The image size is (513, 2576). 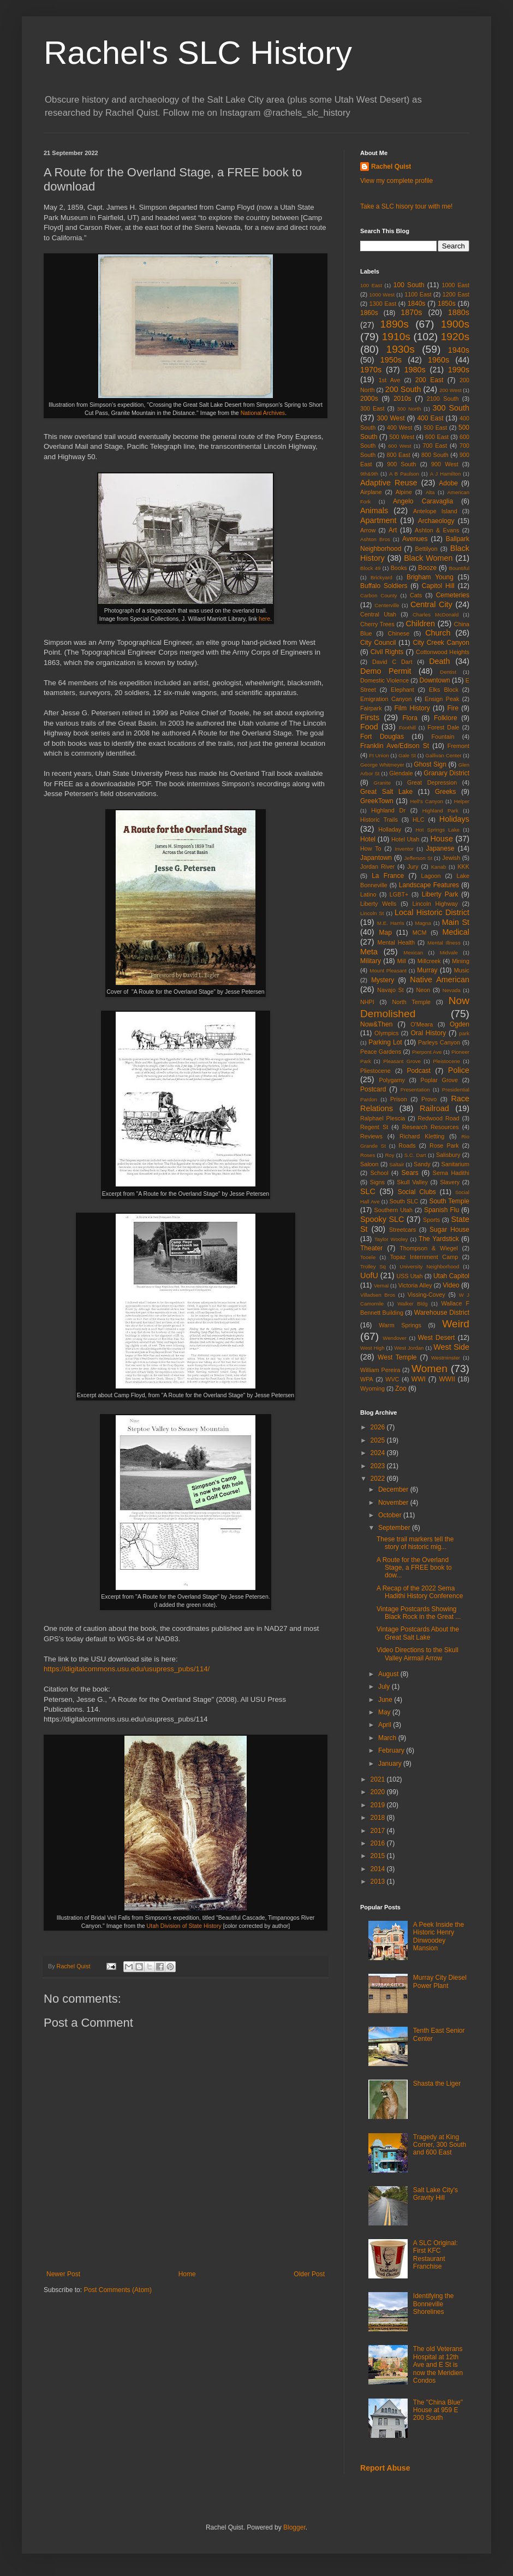 What do you see at coordinates (424, 1257) in the screenshot?
I see `Topaz Internment Camp` at bounding box center [424, 1257].